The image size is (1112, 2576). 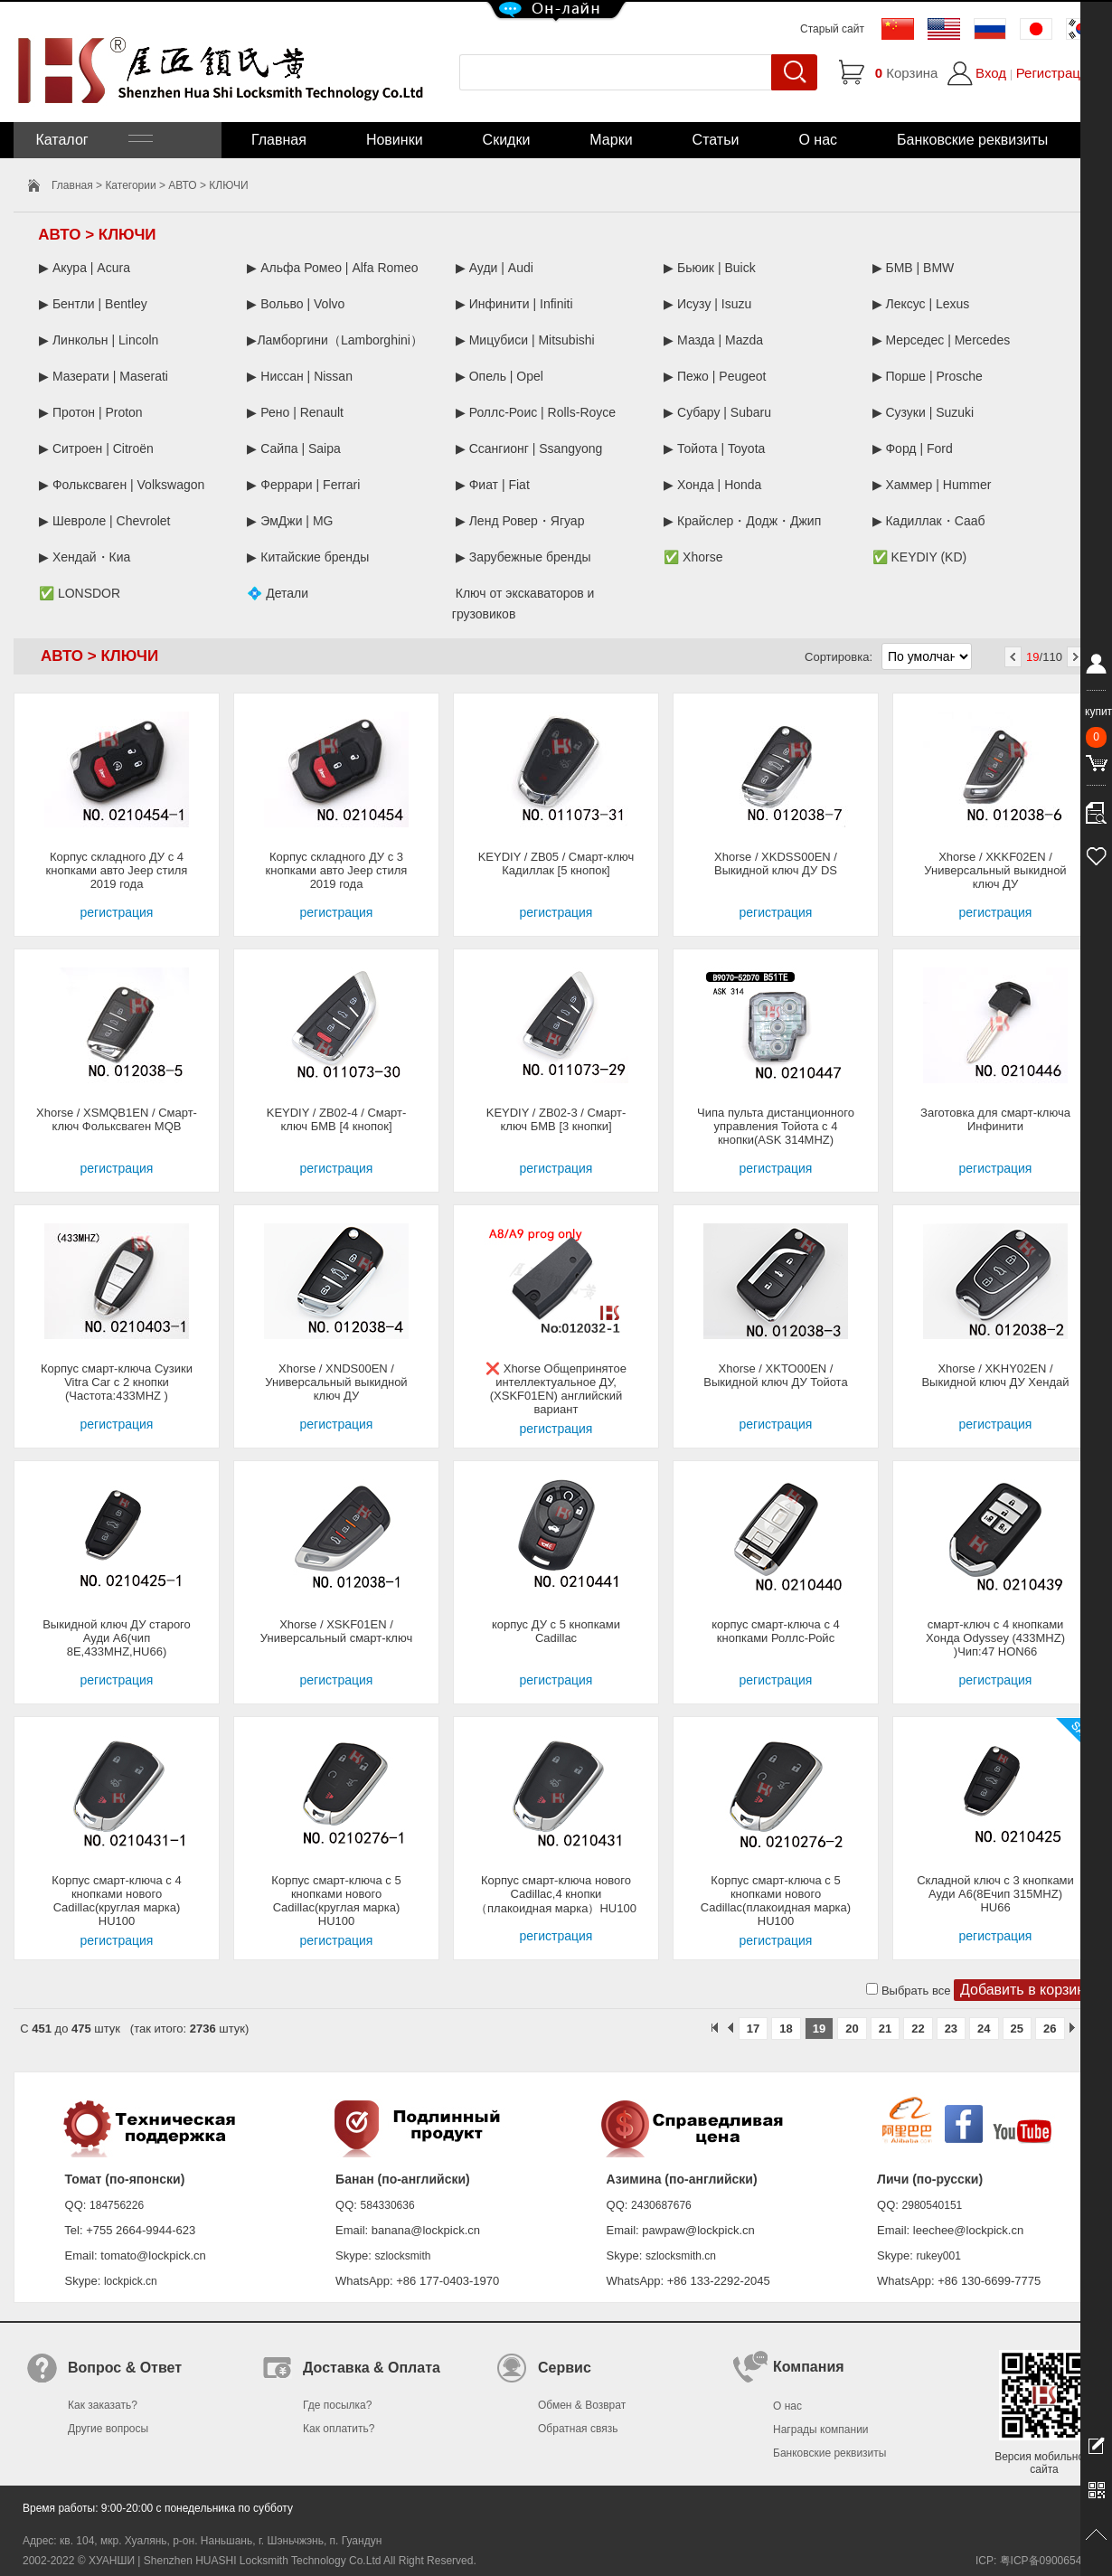 What do you see at coordinates (93, 304) in the screenshot?
I see `▶ Бентли | Bentley` at bounding box center [93, 304].